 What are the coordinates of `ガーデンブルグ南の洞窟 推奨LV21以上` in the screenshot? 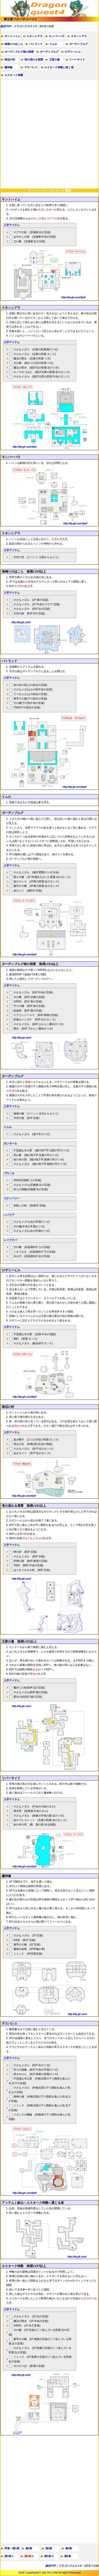 It's located at (30, 964).